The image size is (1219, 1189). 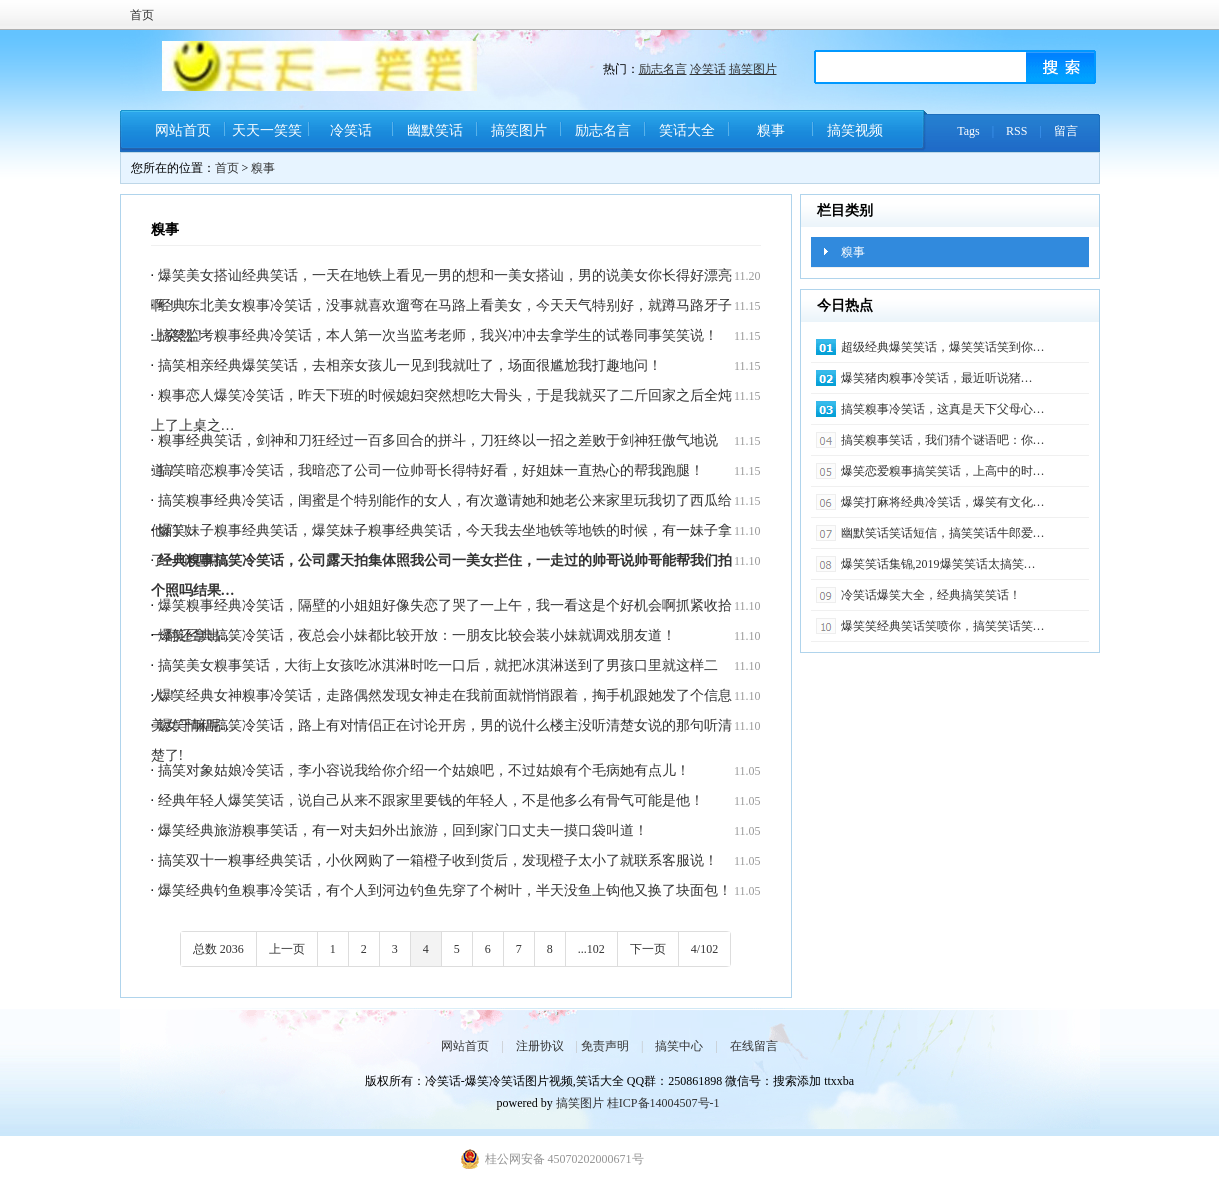 I want to click on 4/102, so click(x=704, y=949).